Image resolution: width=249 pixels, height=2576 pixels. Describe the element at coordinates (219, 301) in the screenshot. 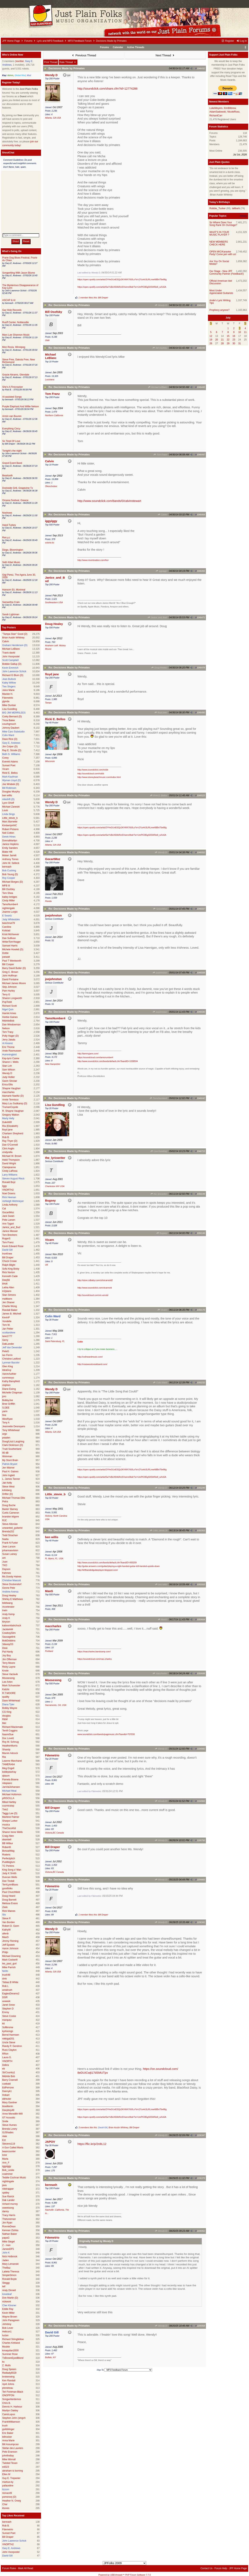

I see `Ande's Lyric Writing Tips` at that location.